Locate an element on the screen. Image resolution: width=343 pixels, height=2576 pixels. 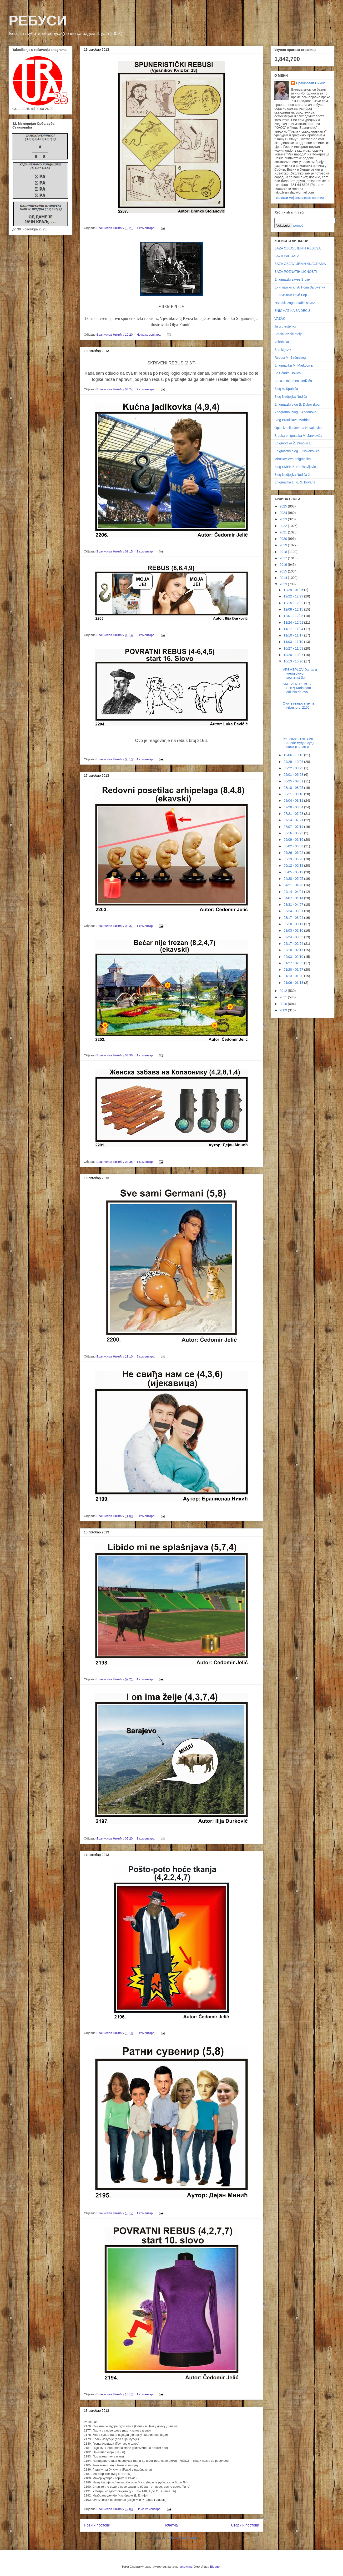
BAZA OBJAVLJENIH REBUSA is located at coordinates (297, 248).